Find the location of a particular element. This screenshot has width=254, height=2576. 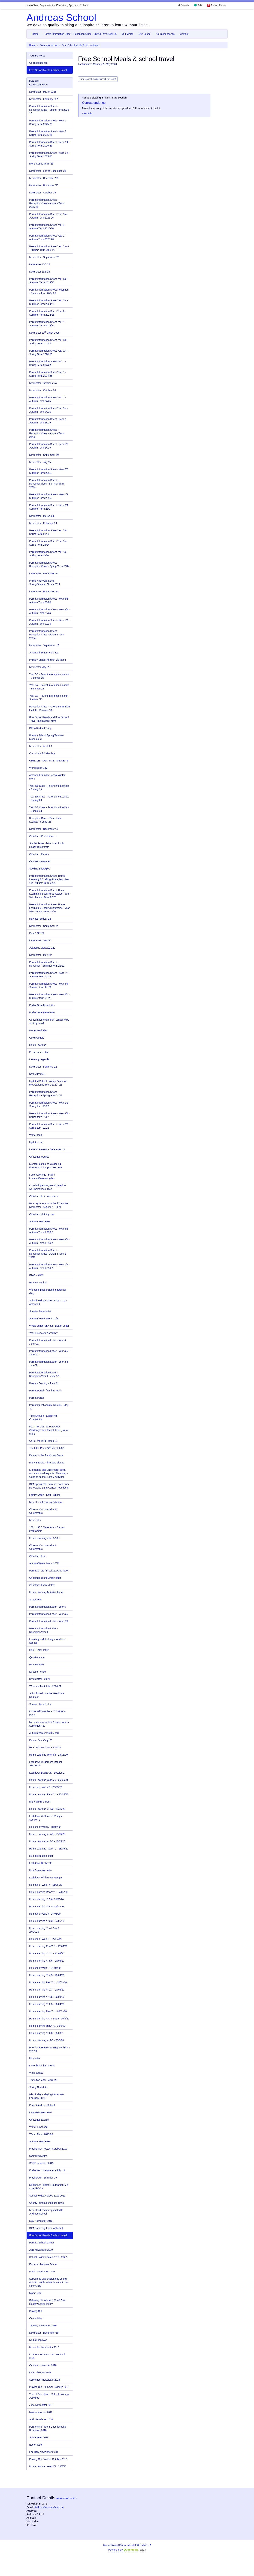

Data July 2021 is located at coordinates (37, 1073).